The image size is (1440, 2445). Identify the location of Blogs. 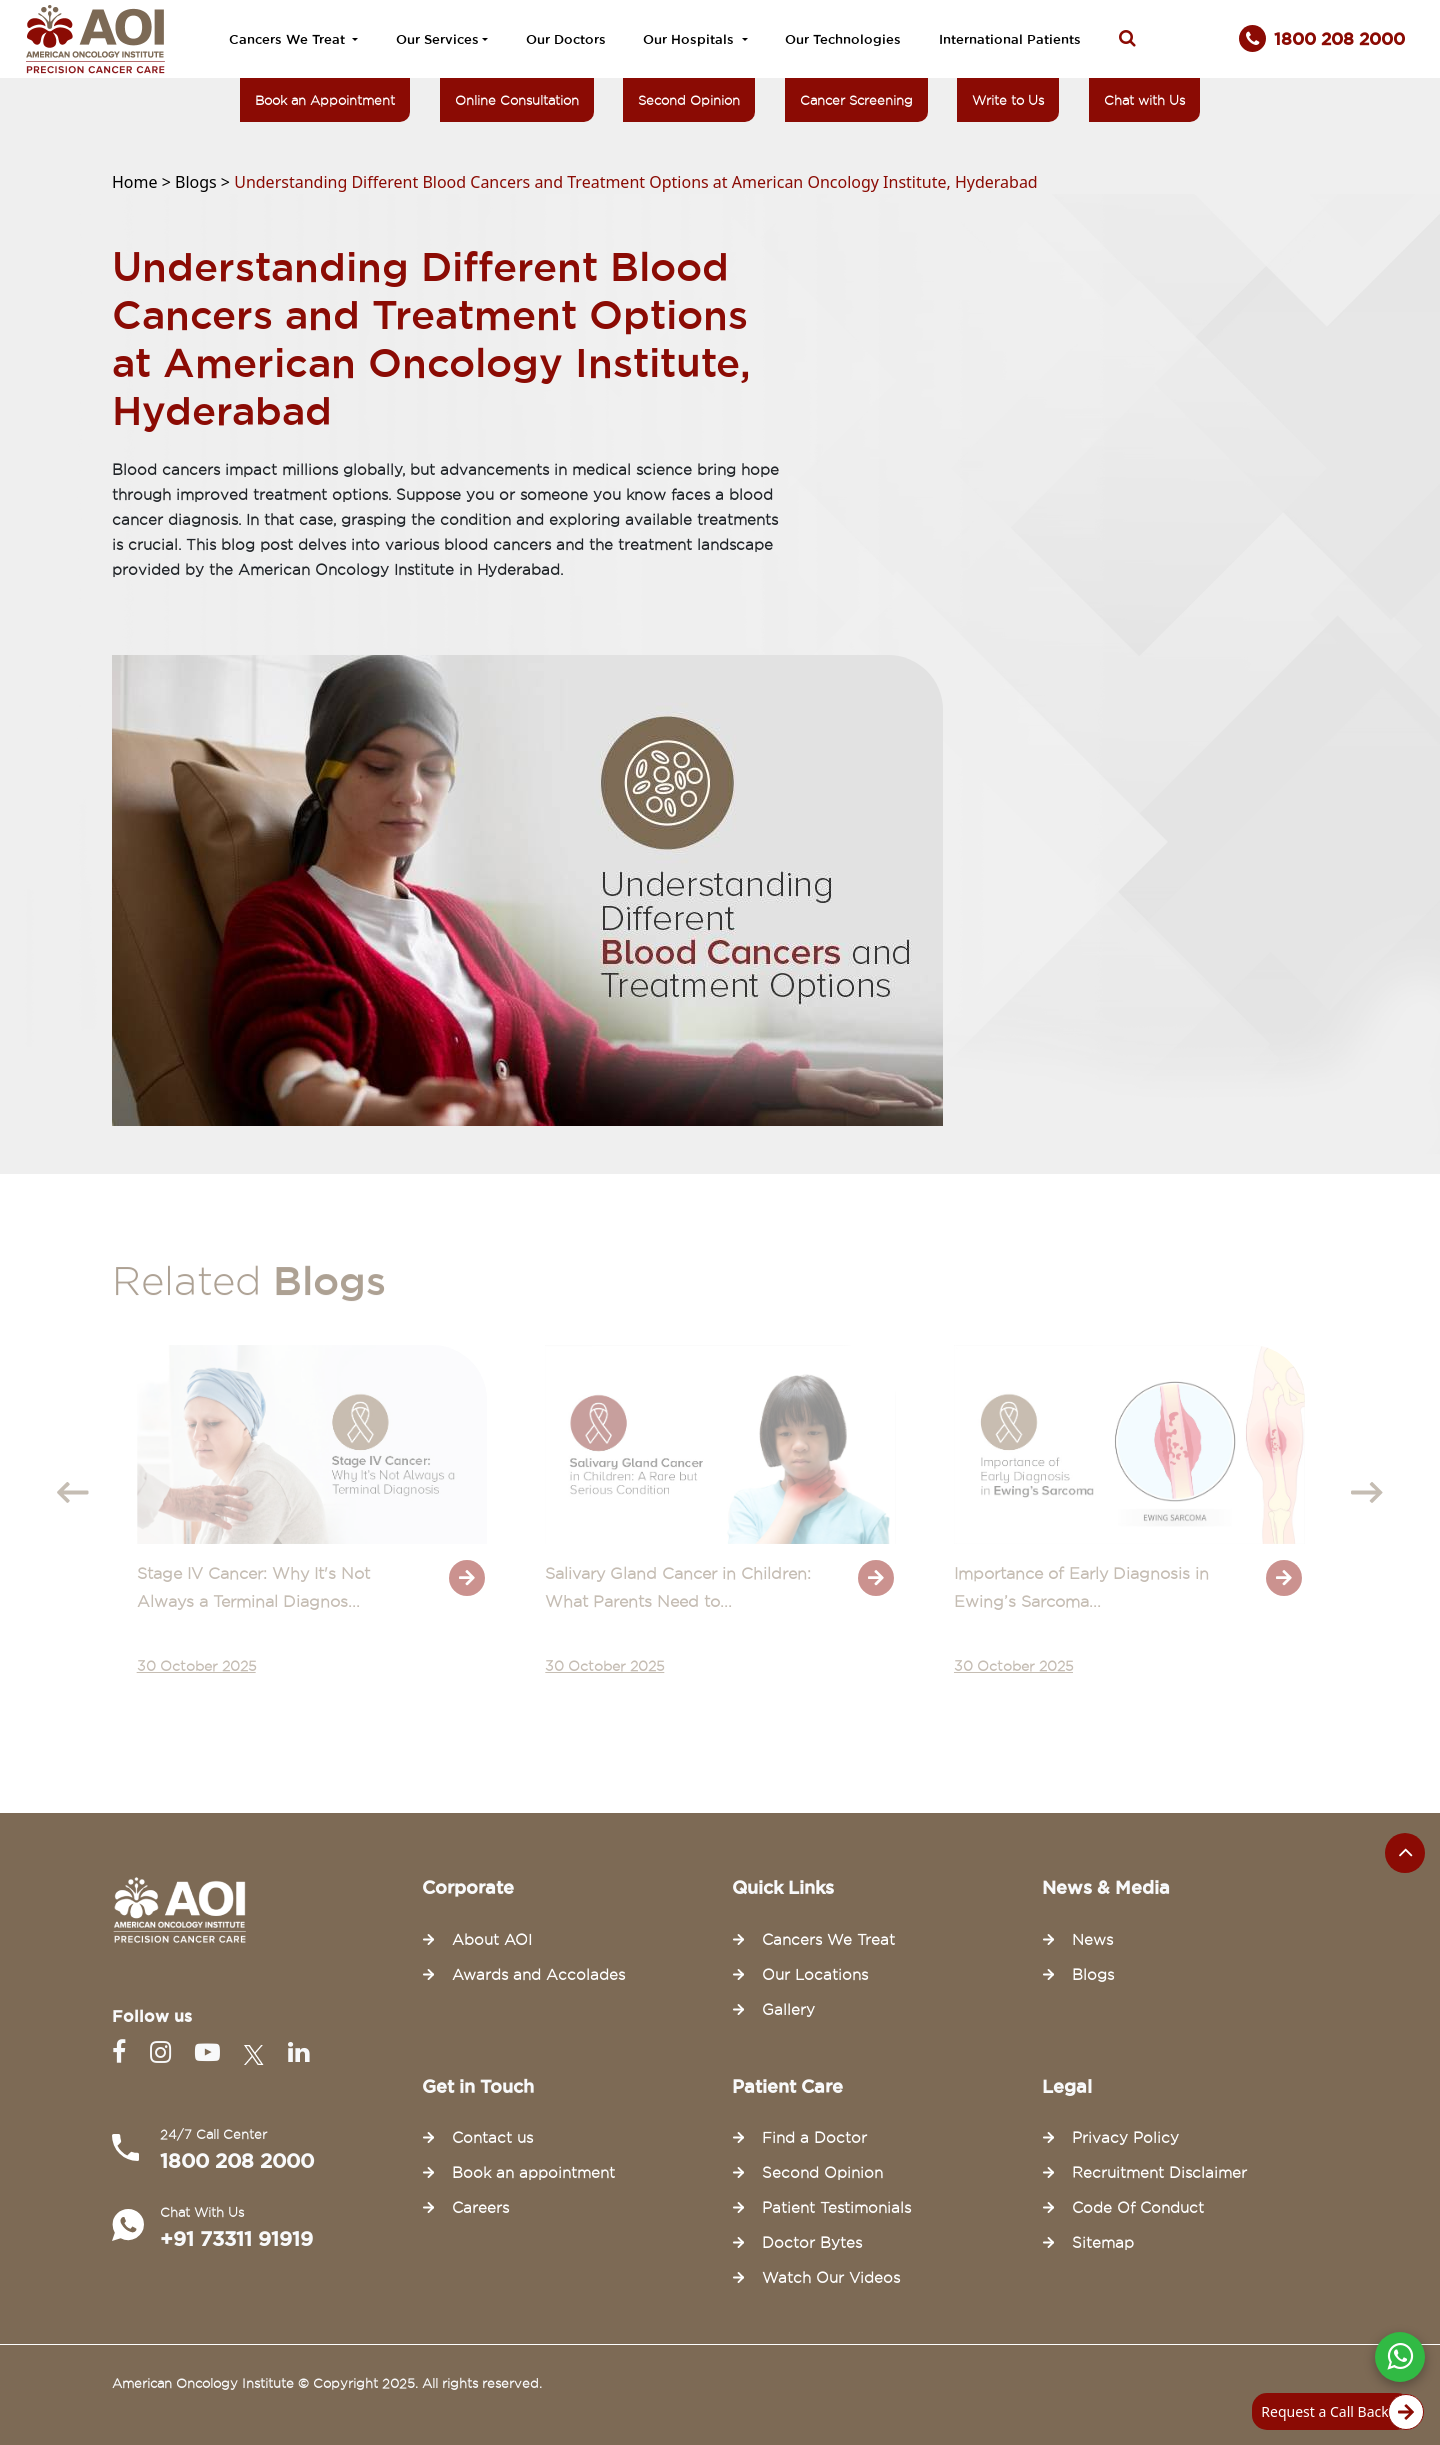
(1093, 1975).